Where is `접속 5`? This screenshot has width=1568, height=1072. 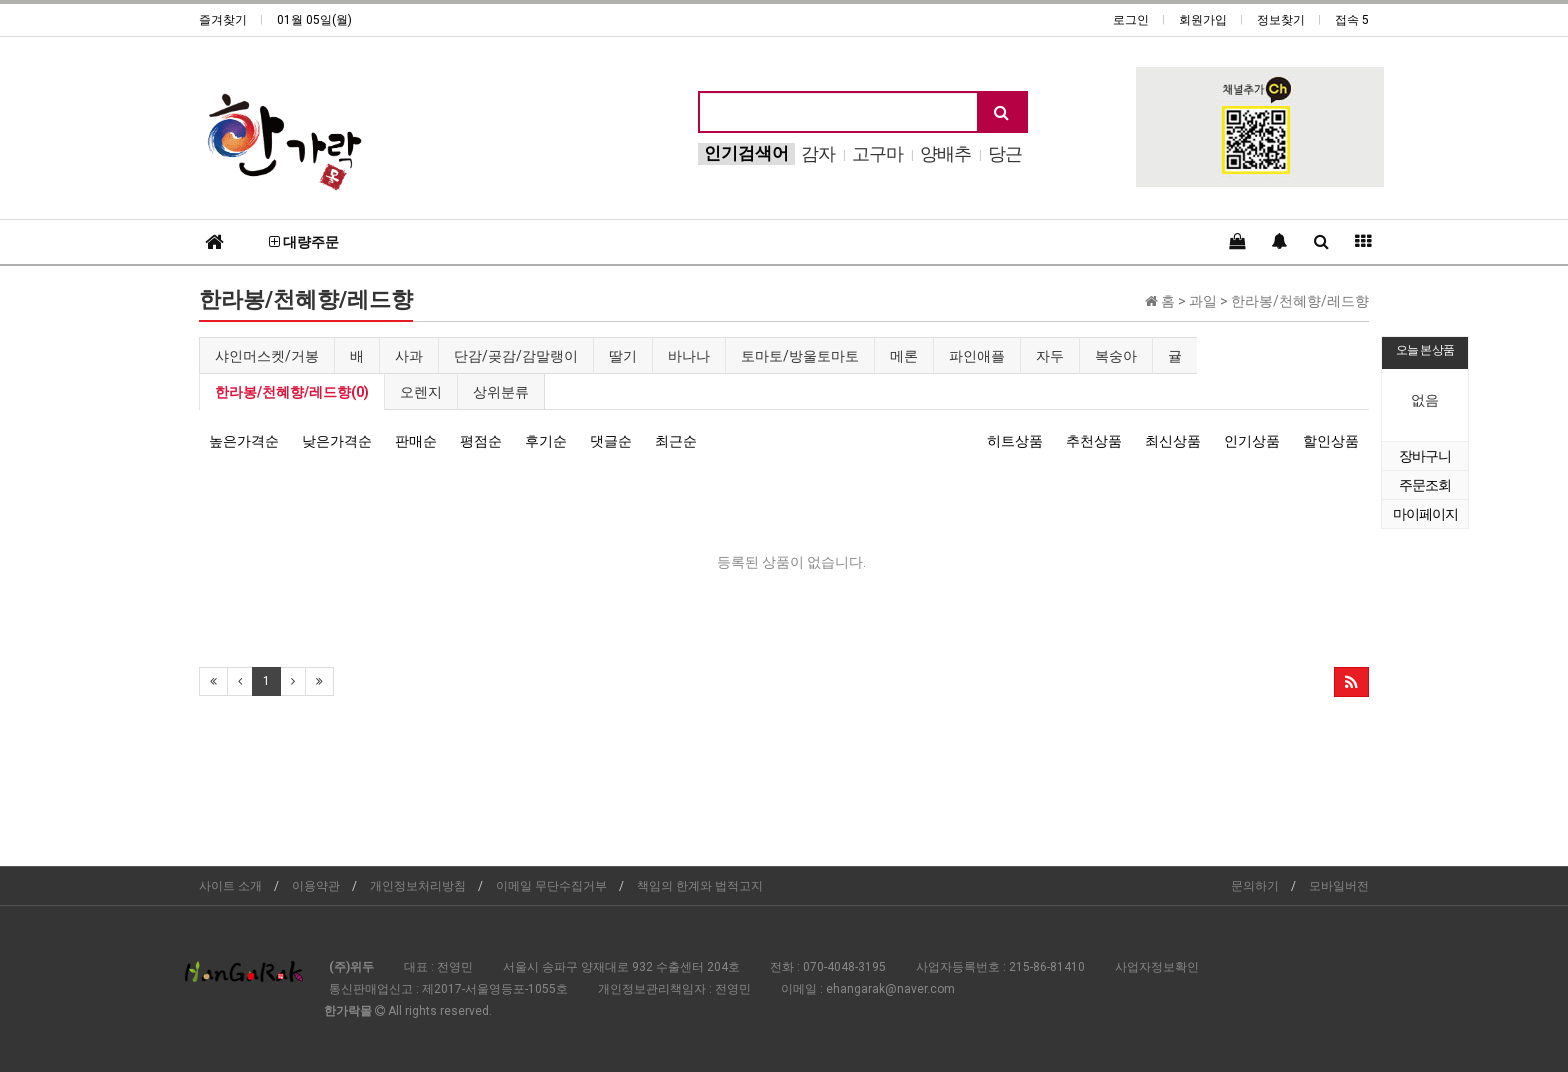
접속 5 is located at coordinates (1352, 20).